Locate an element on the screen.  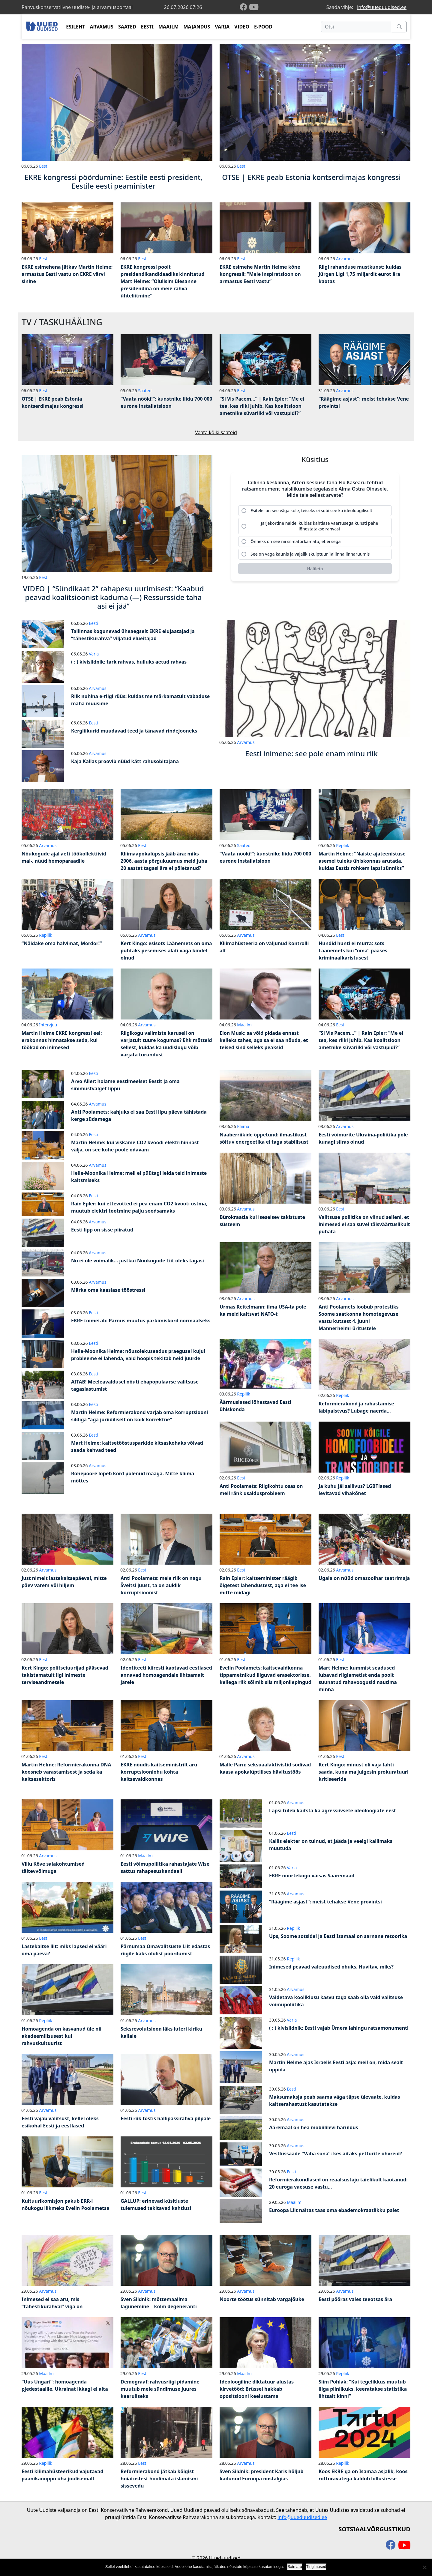
Martin Helme: “Naiste ajateenistuse asemel tuleks ühiskonnas arutada, kuidas Eestis rohkem lapsi sünniks” is located at coordinates (362, 860).